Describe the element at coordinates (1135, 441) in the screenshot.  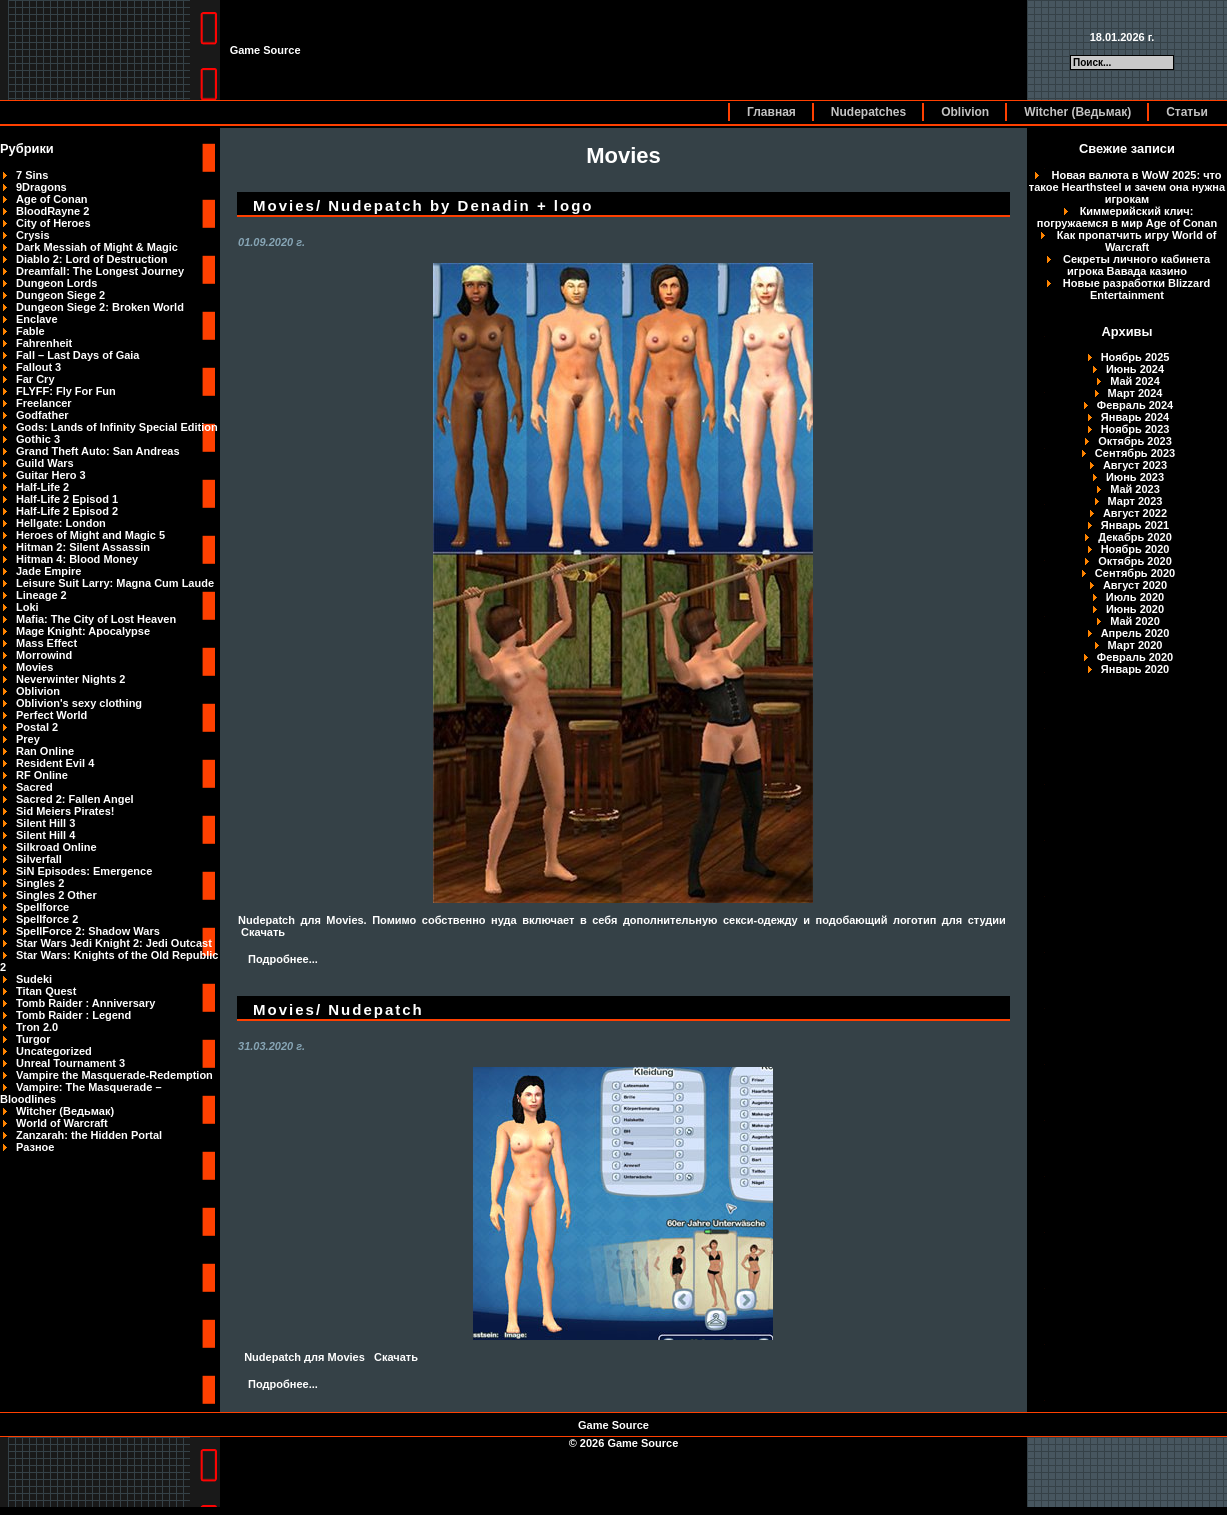
I see `Октябрь 2023` at that location.